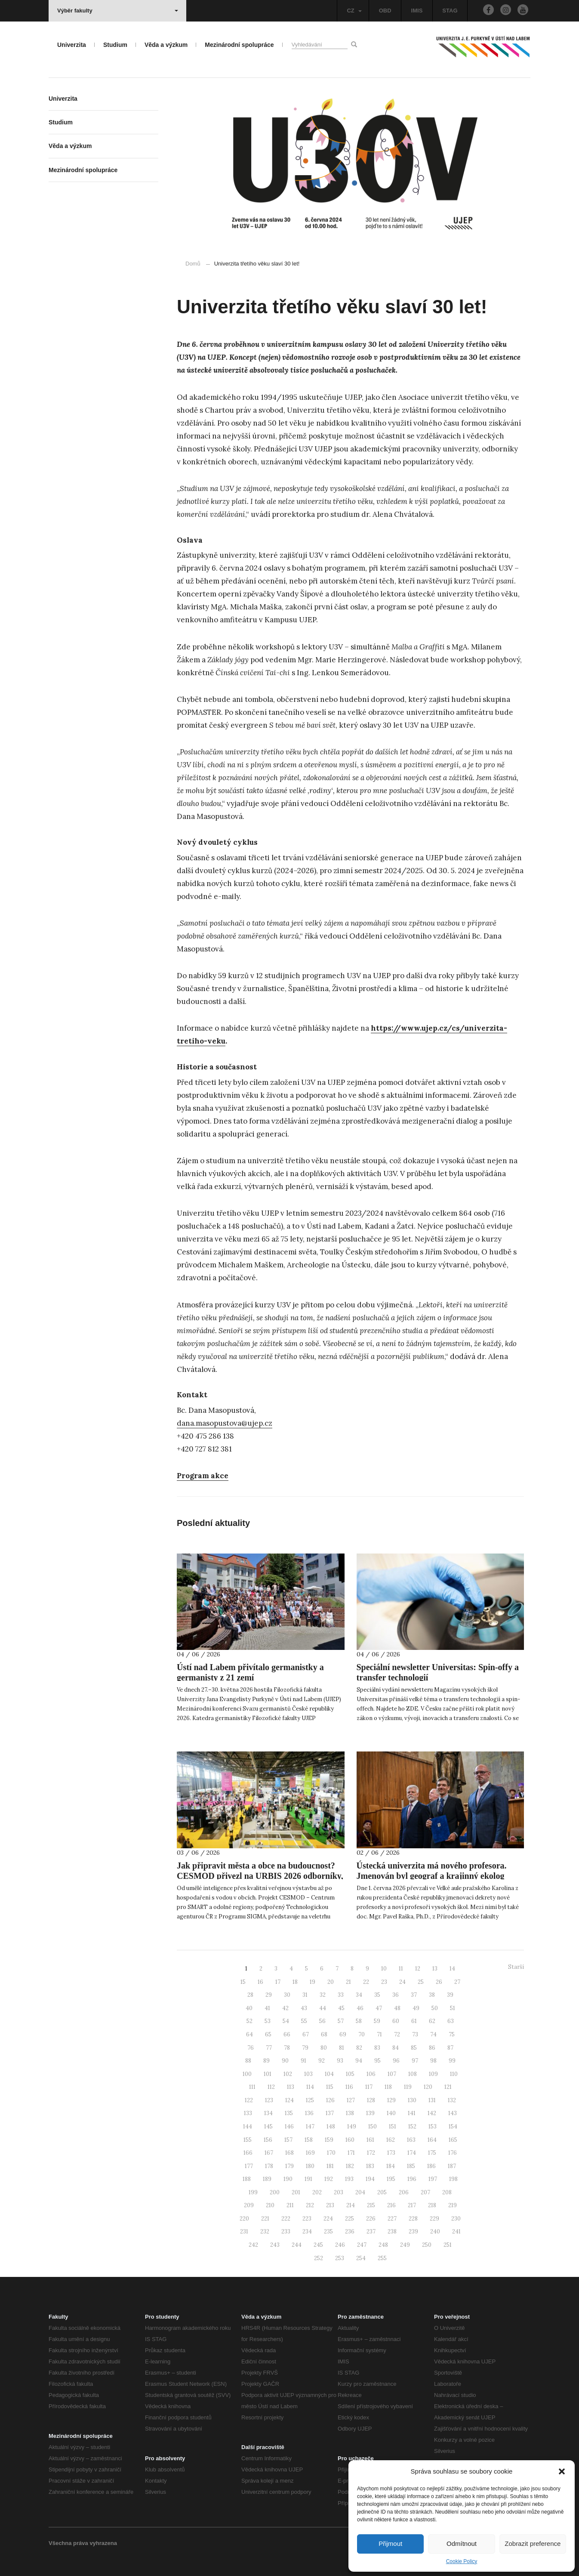 The image size is (579, 2576). I want to click on 164, so click(432, 2140).